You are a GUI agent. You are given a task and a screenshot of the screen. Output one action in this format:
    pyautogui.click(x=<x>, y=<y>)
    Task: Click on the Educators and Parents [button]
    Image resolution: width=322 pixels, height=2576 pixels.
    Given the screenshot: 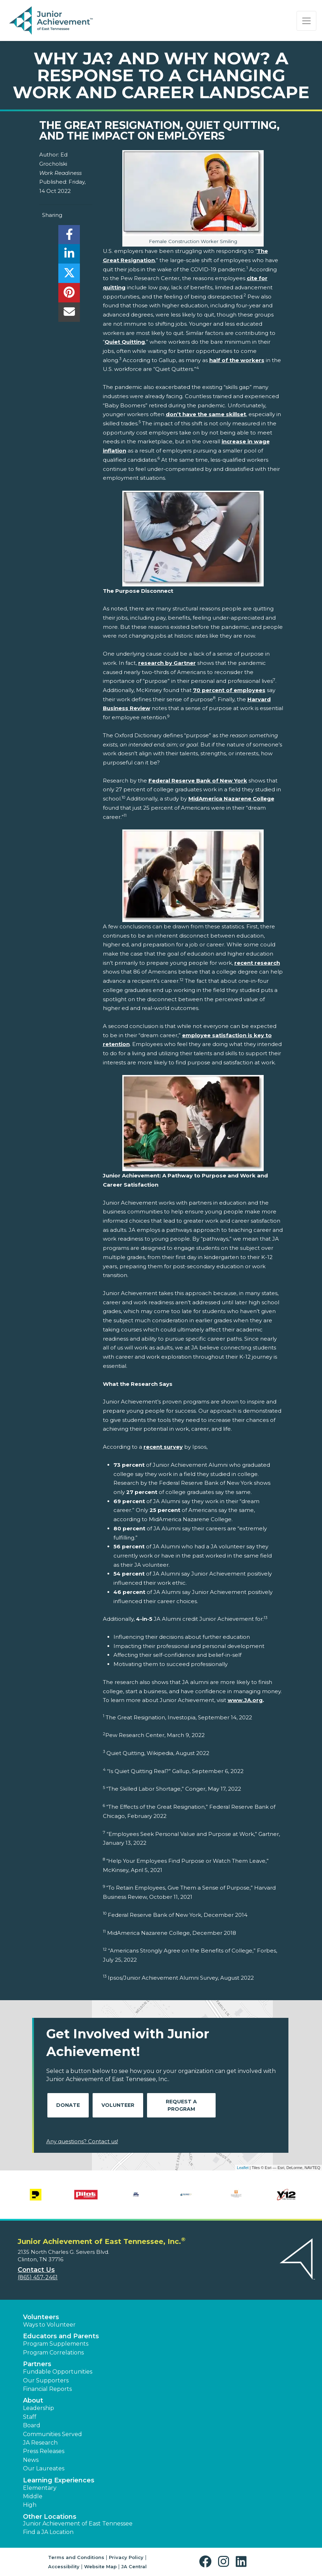 What is the action you would take?
    pyautogui.click(x=61, y=2336)
    